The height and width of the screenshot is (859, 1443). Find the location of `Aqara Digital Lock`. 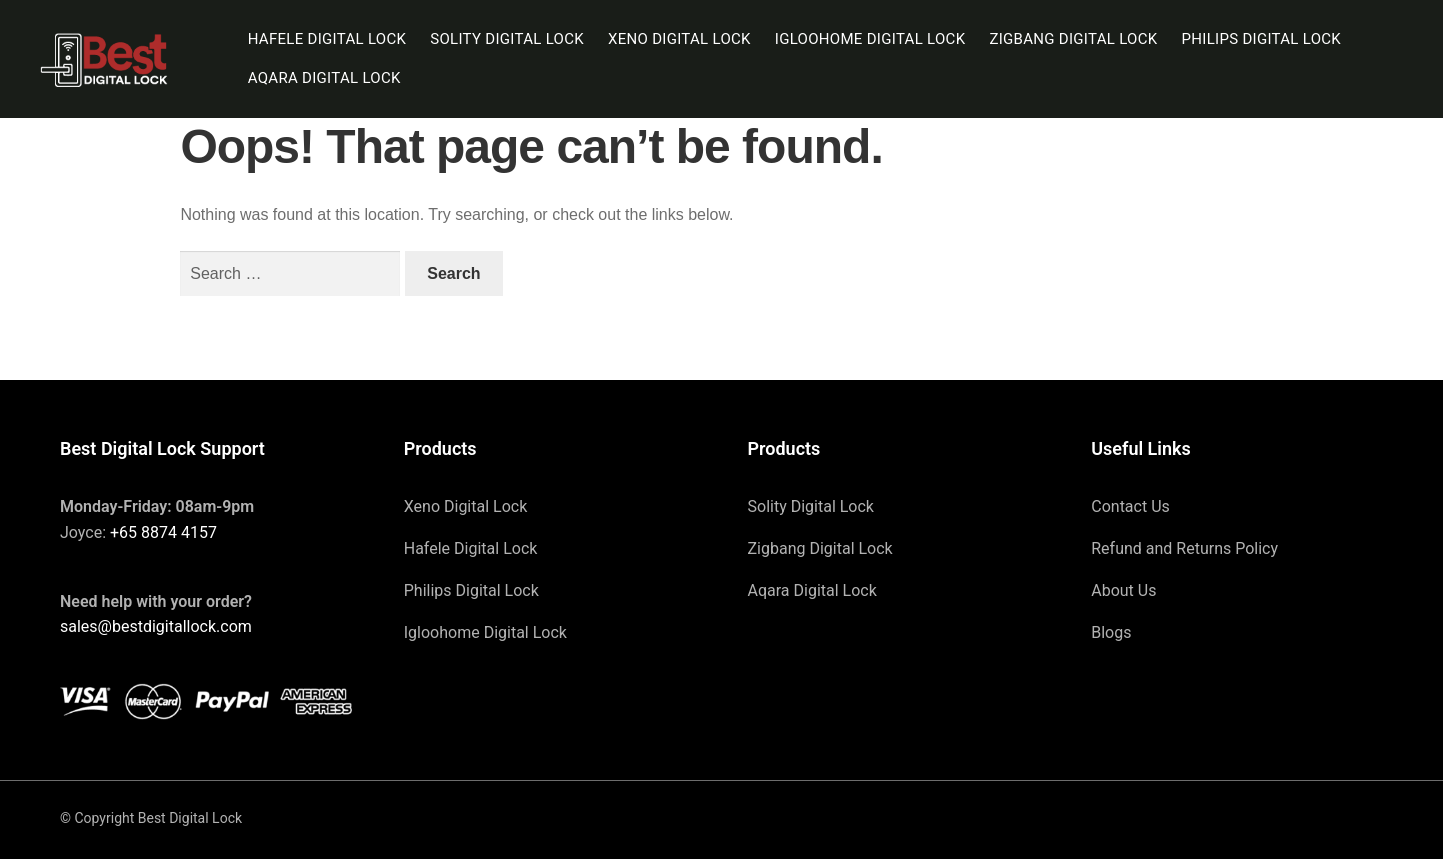

Aqara Digital Lock is located at coordinates (324, 78).